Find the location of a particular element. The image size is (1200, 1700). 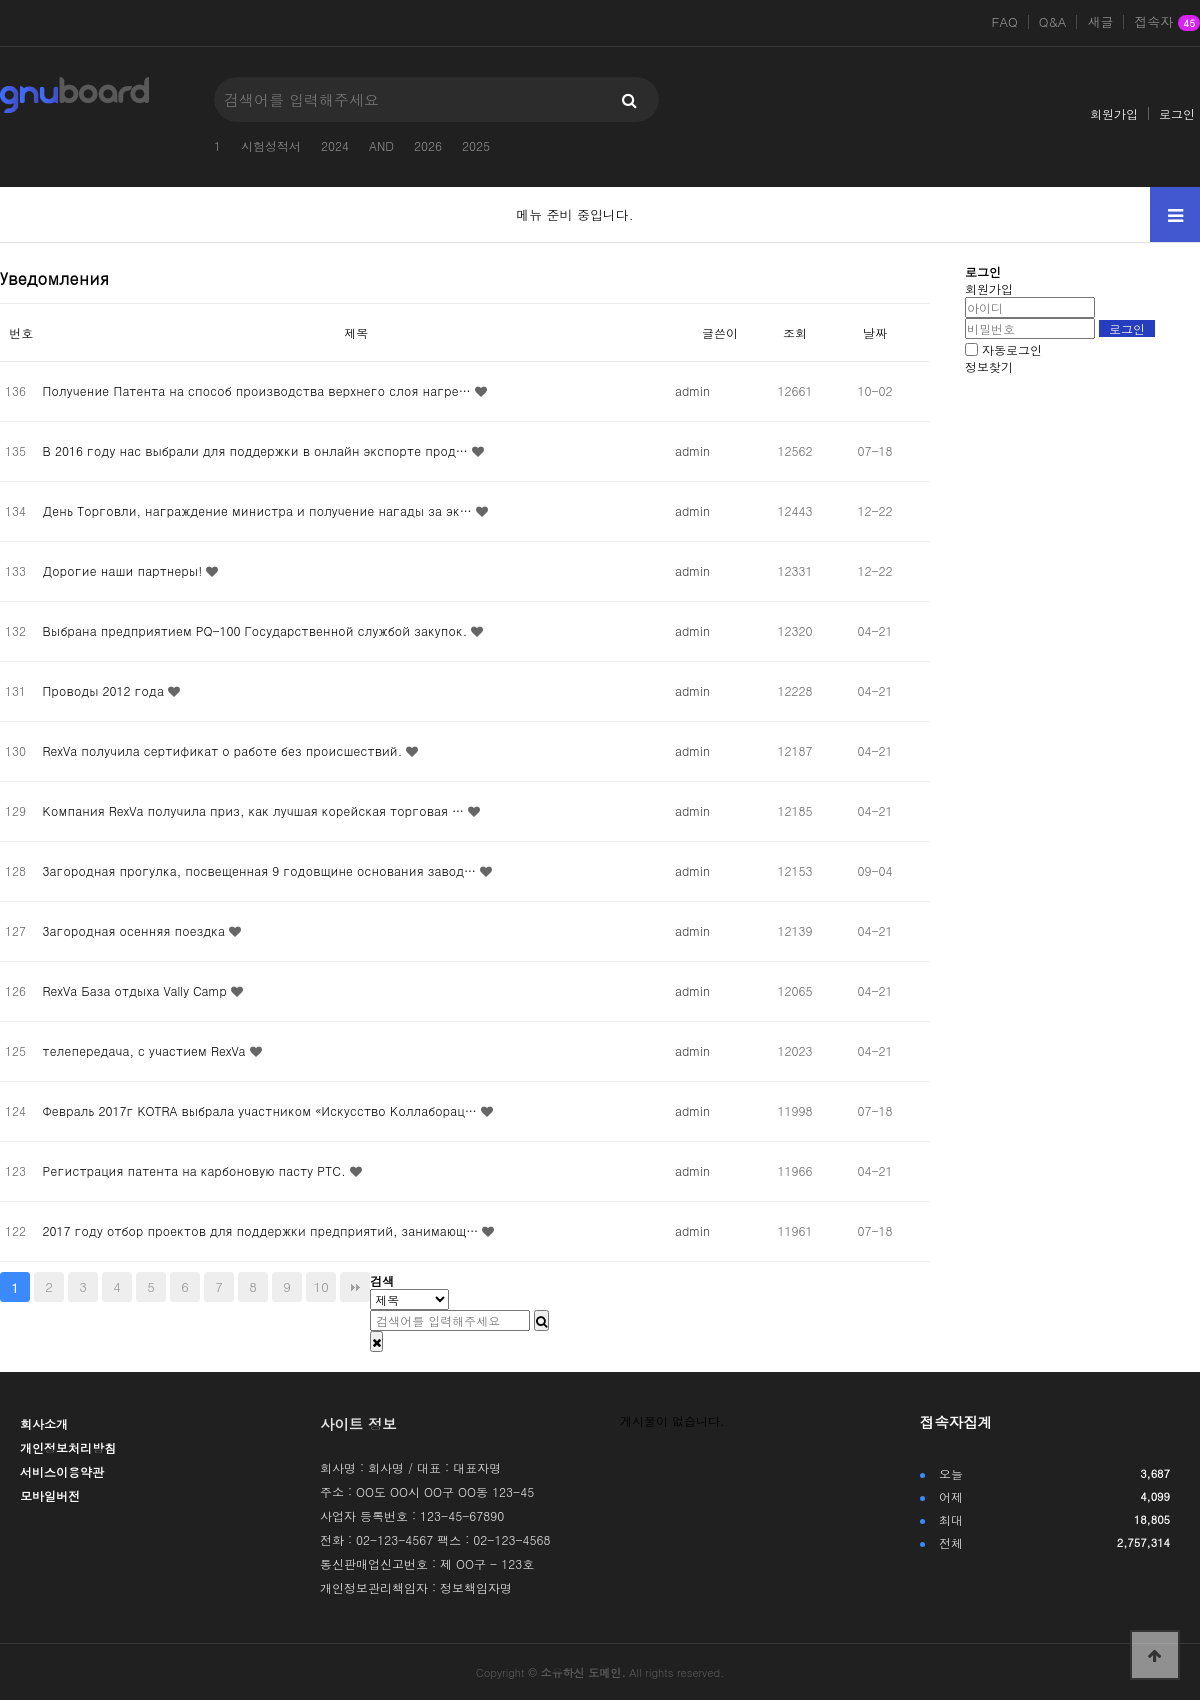

개인정보처리방침 is located at coordinates (68, 1447).